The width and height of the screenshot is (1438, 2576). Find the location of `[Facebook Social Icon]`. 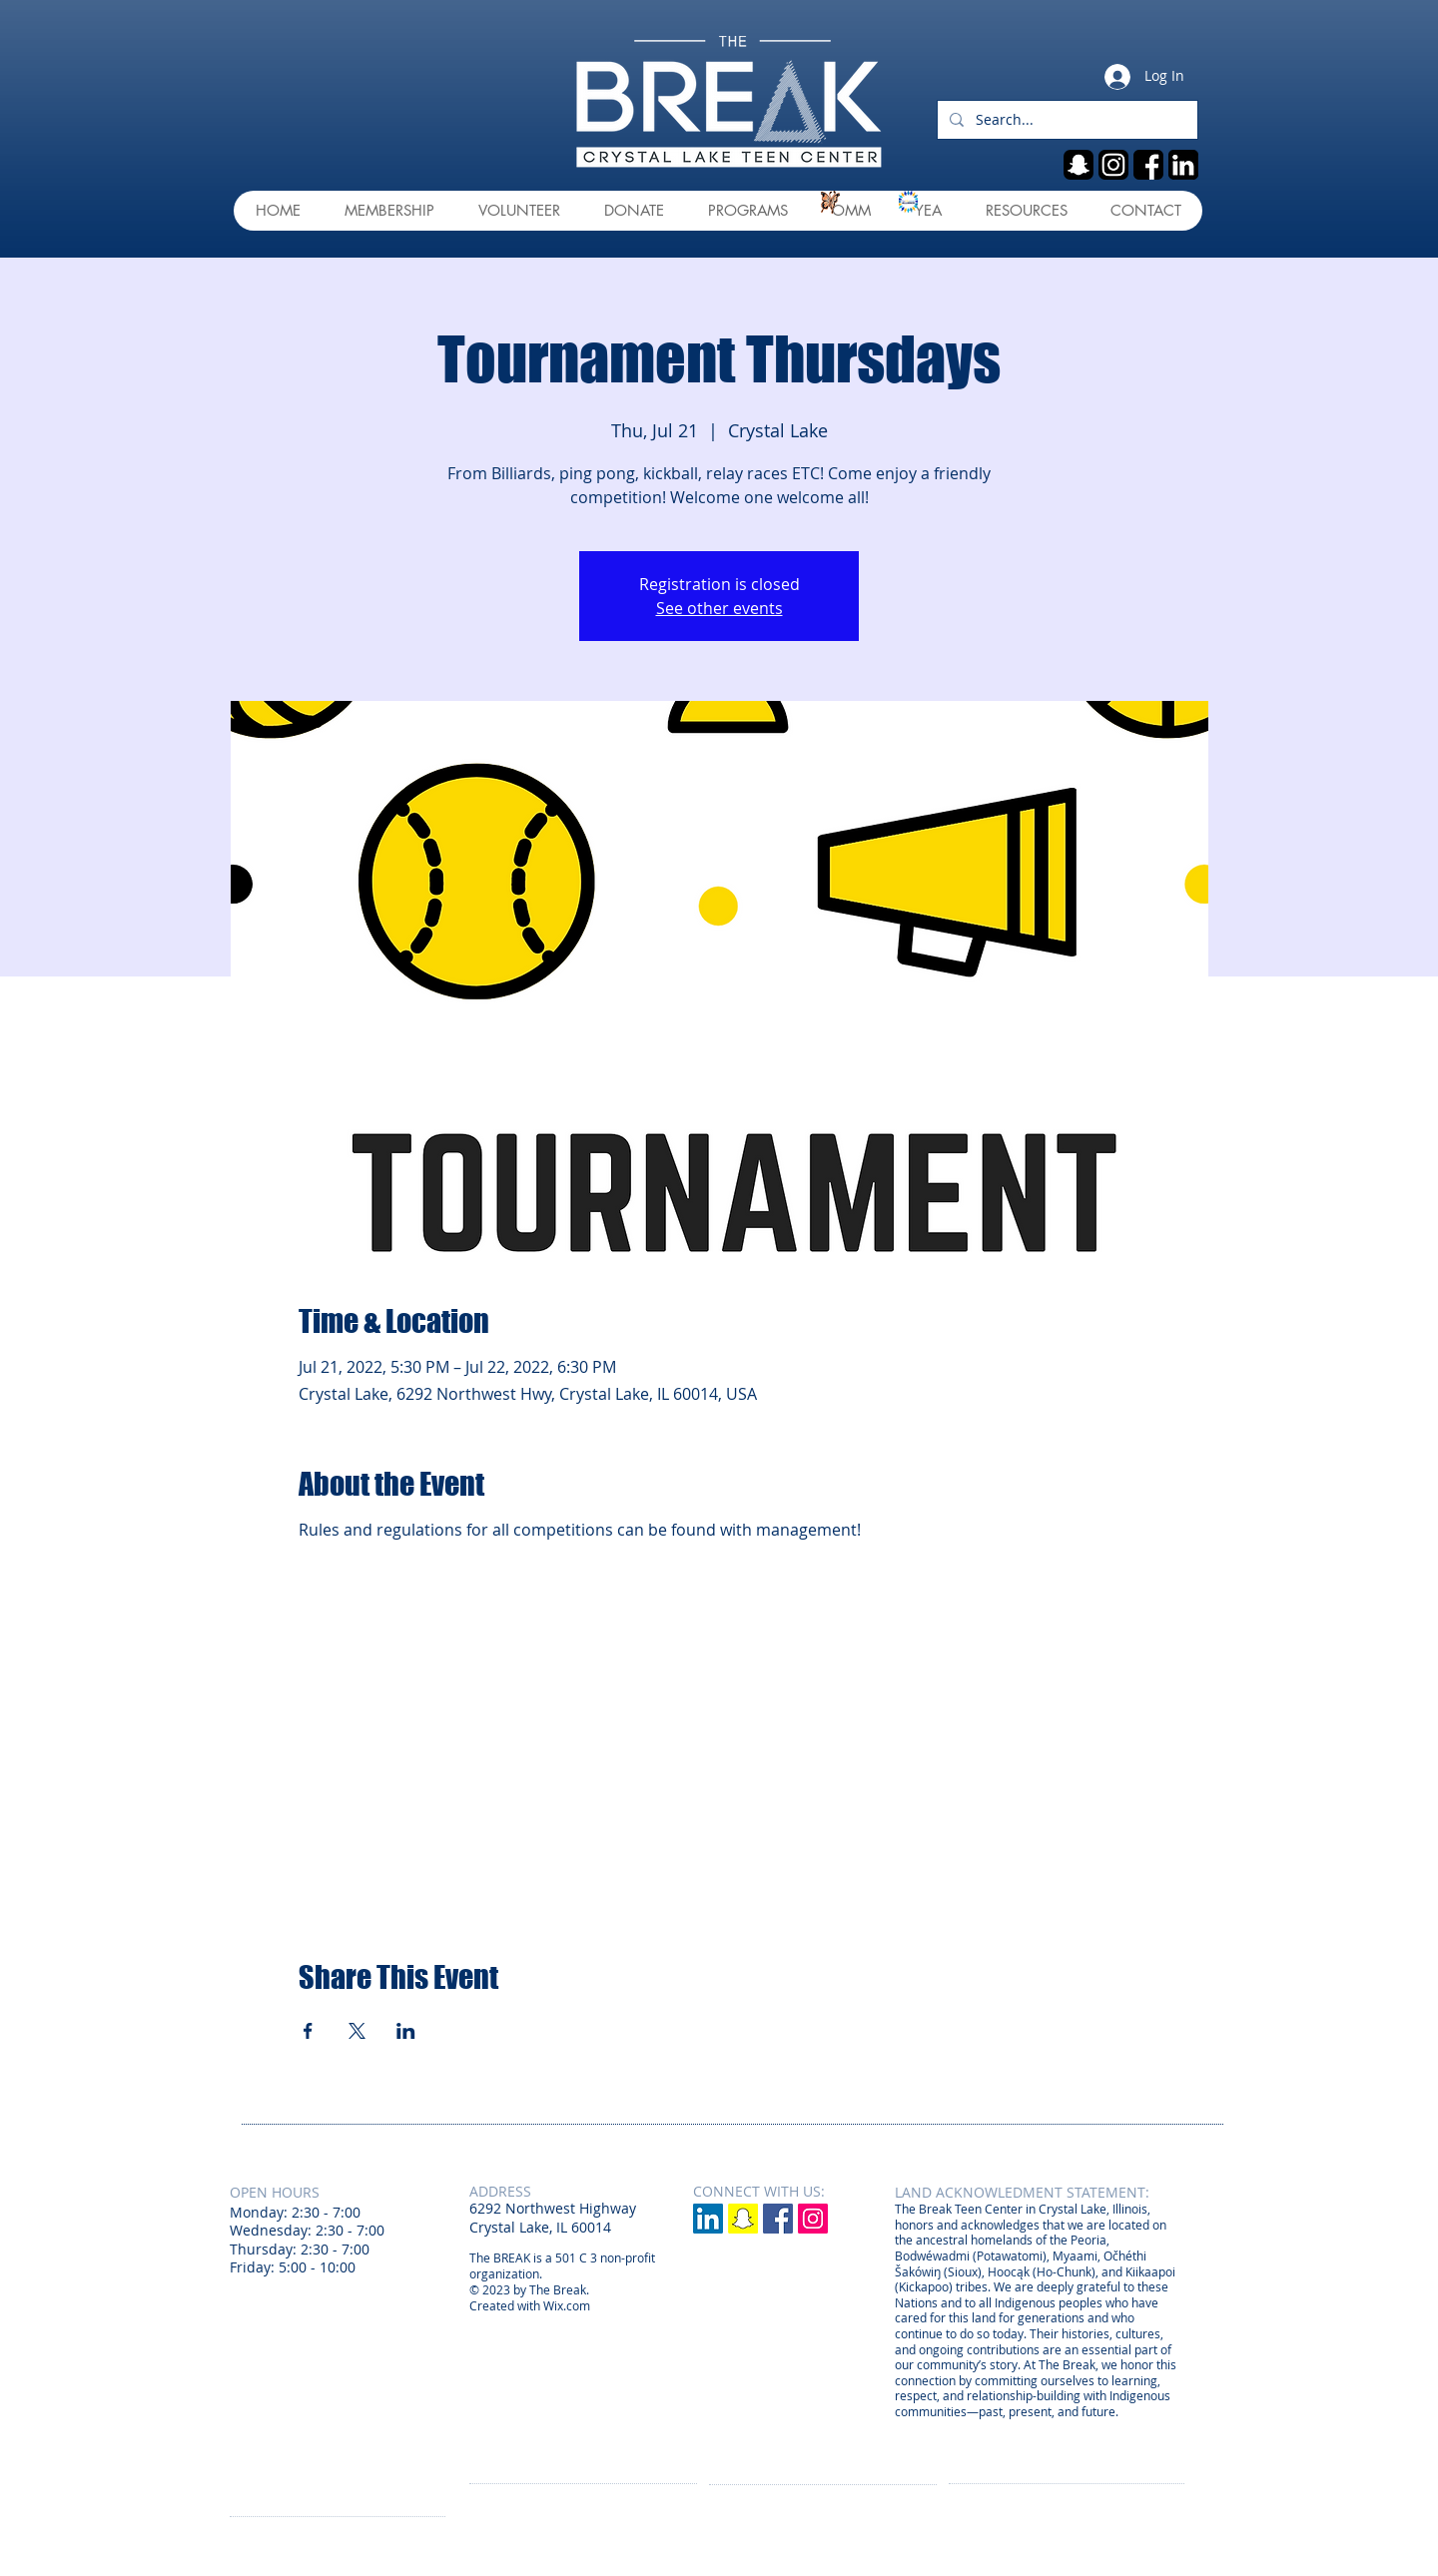

[Facebook Social Icon] is located at coordinates (778, 2219).